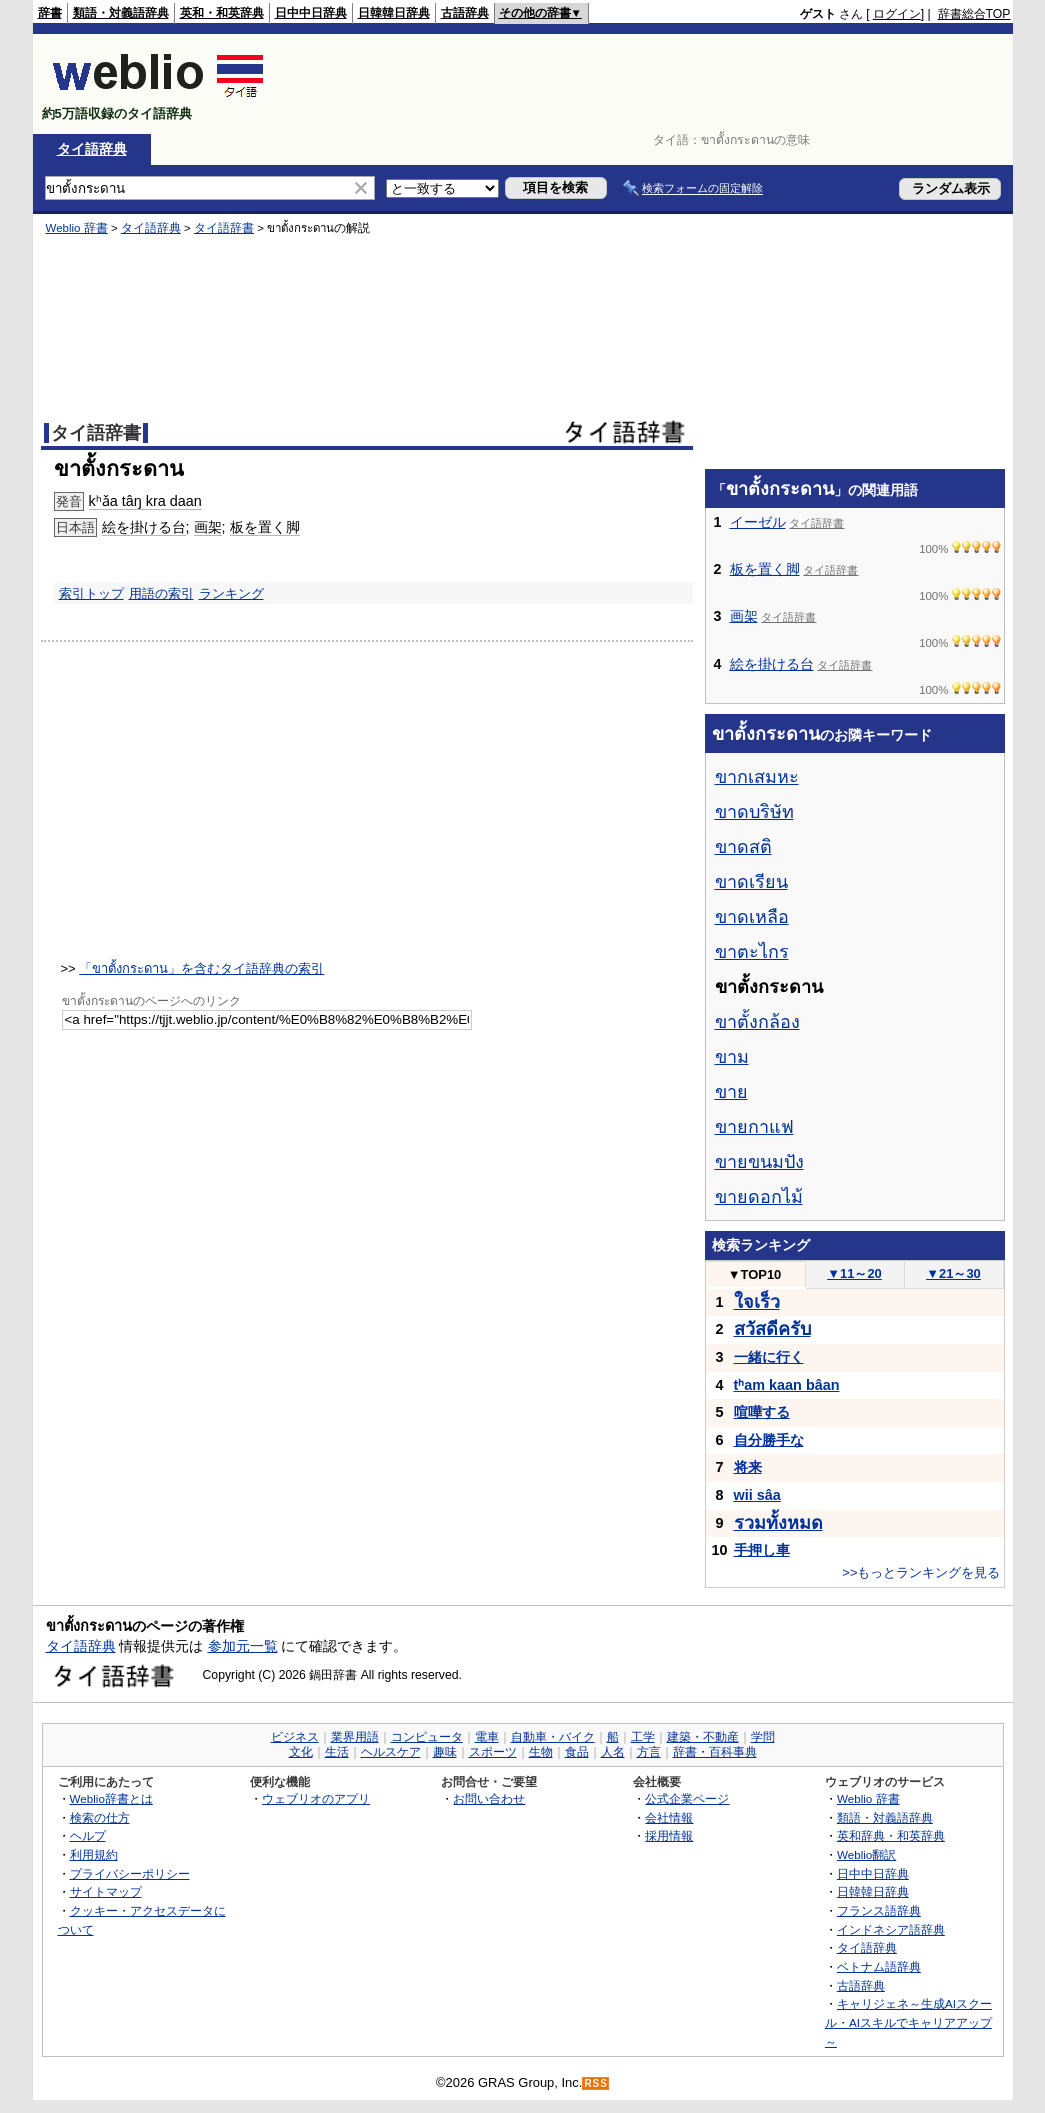 The width and height of the screenshot is (1045, 2113). I want to click on 11～20, so click(854, 1273).